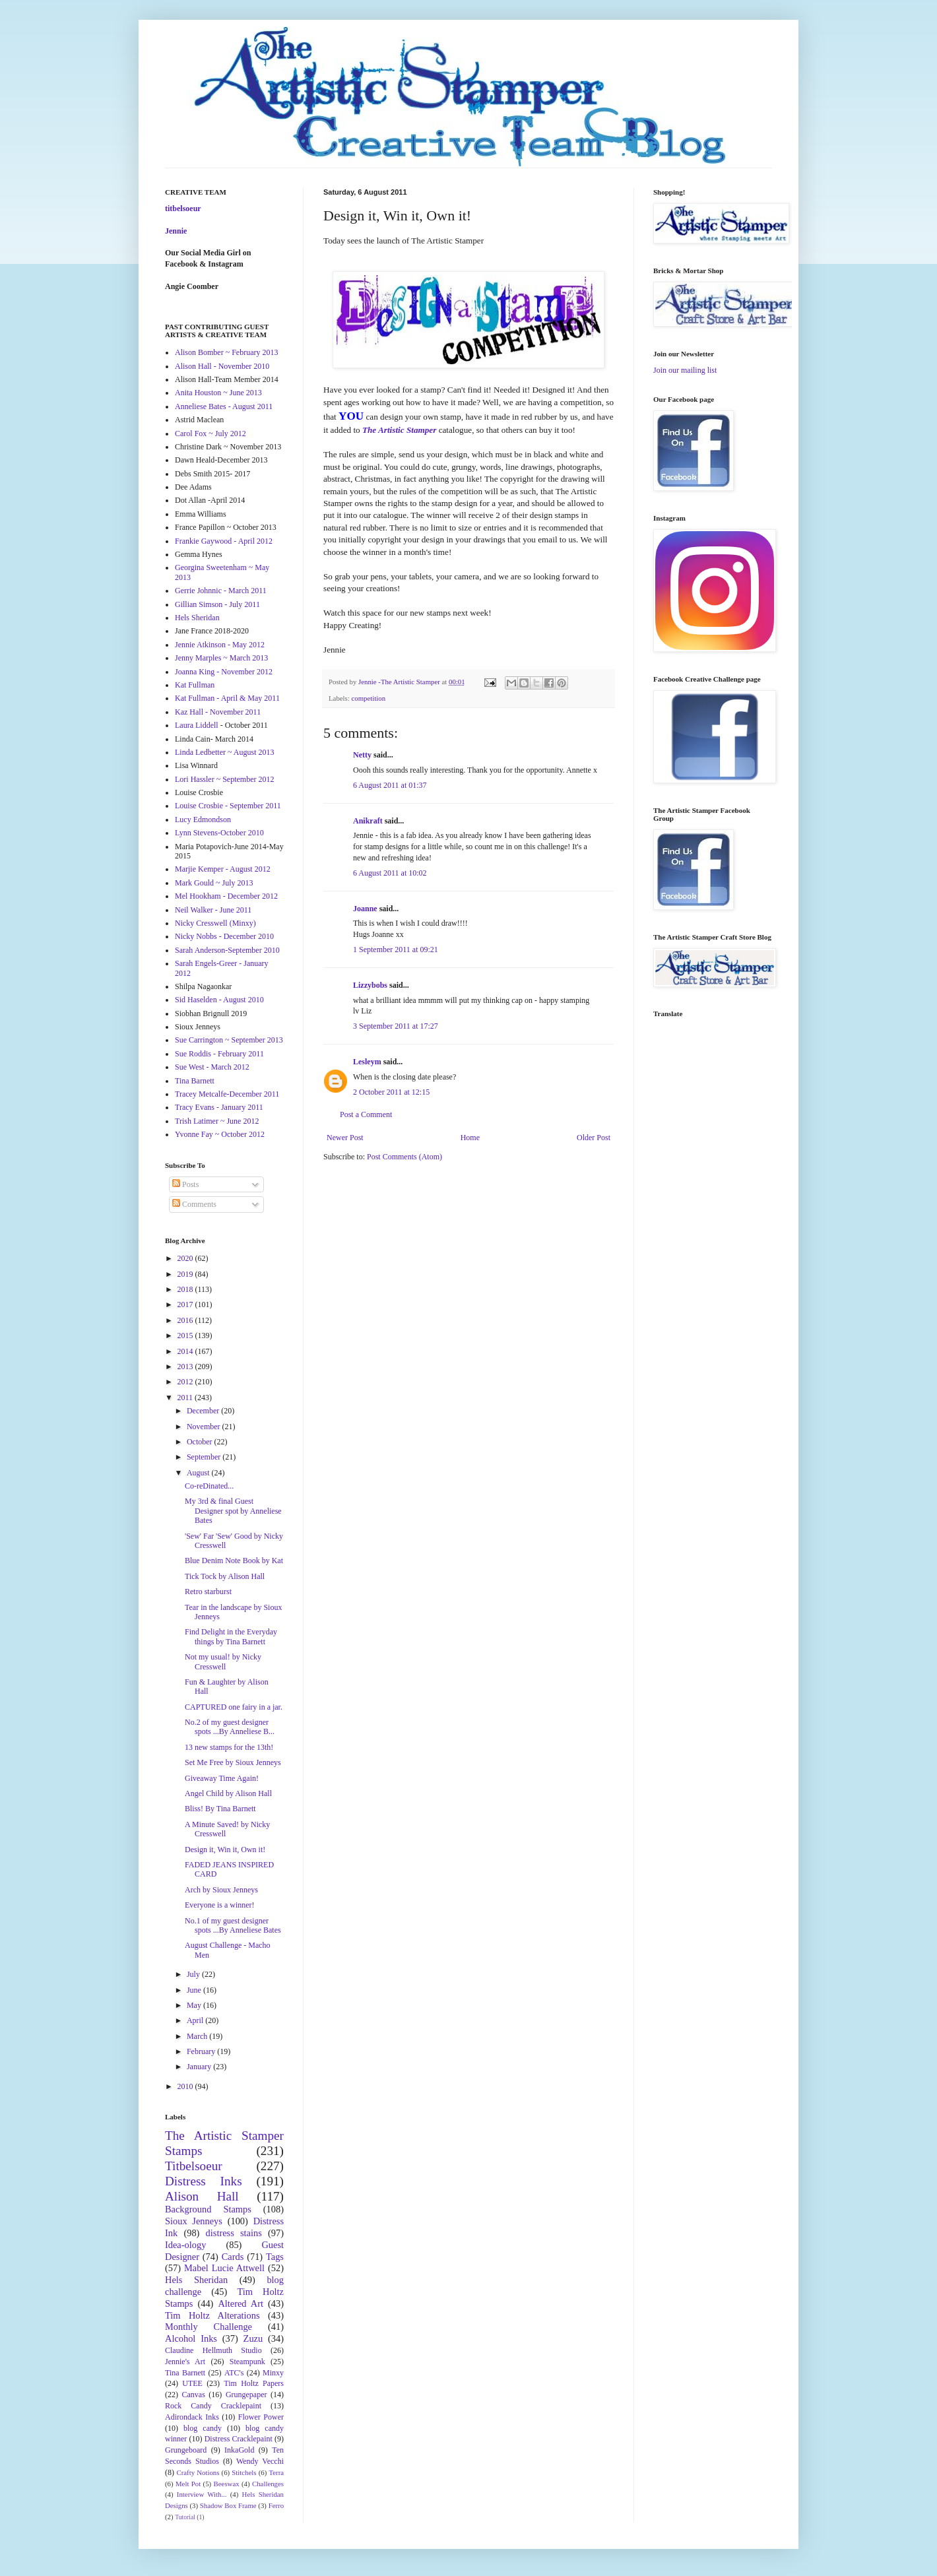  I want to click on Older Post, so click(593, 1137).